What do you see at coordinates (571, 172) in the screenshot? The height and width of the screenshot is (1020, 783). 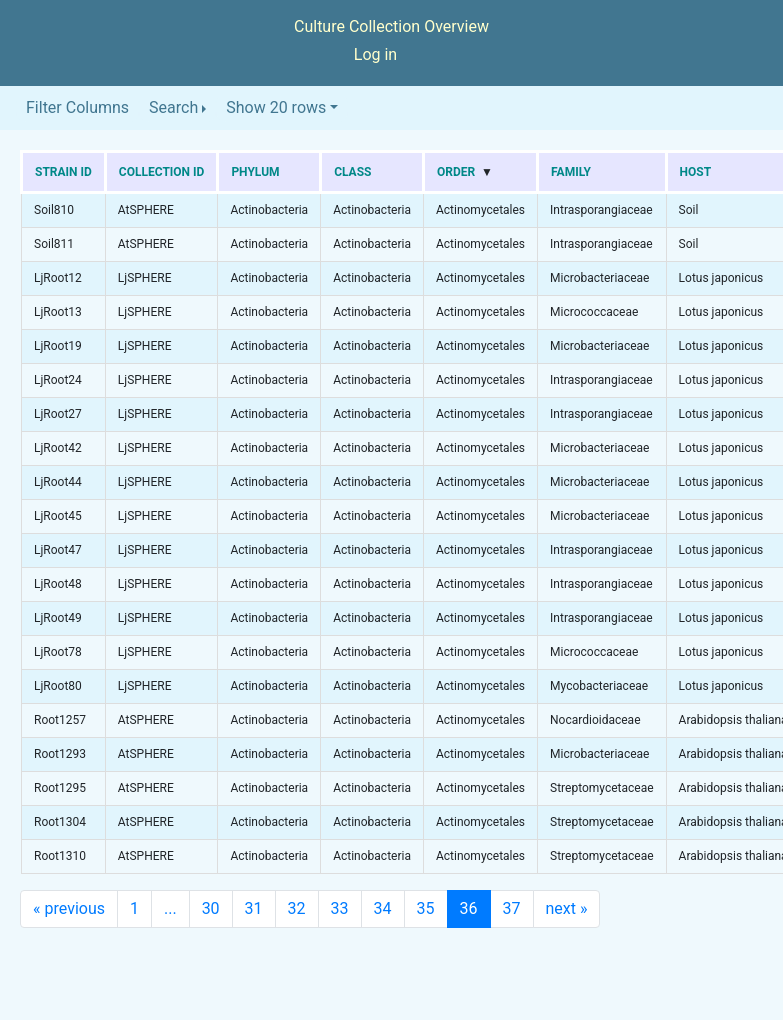 I see `Family` at bounding box center [571, 172].